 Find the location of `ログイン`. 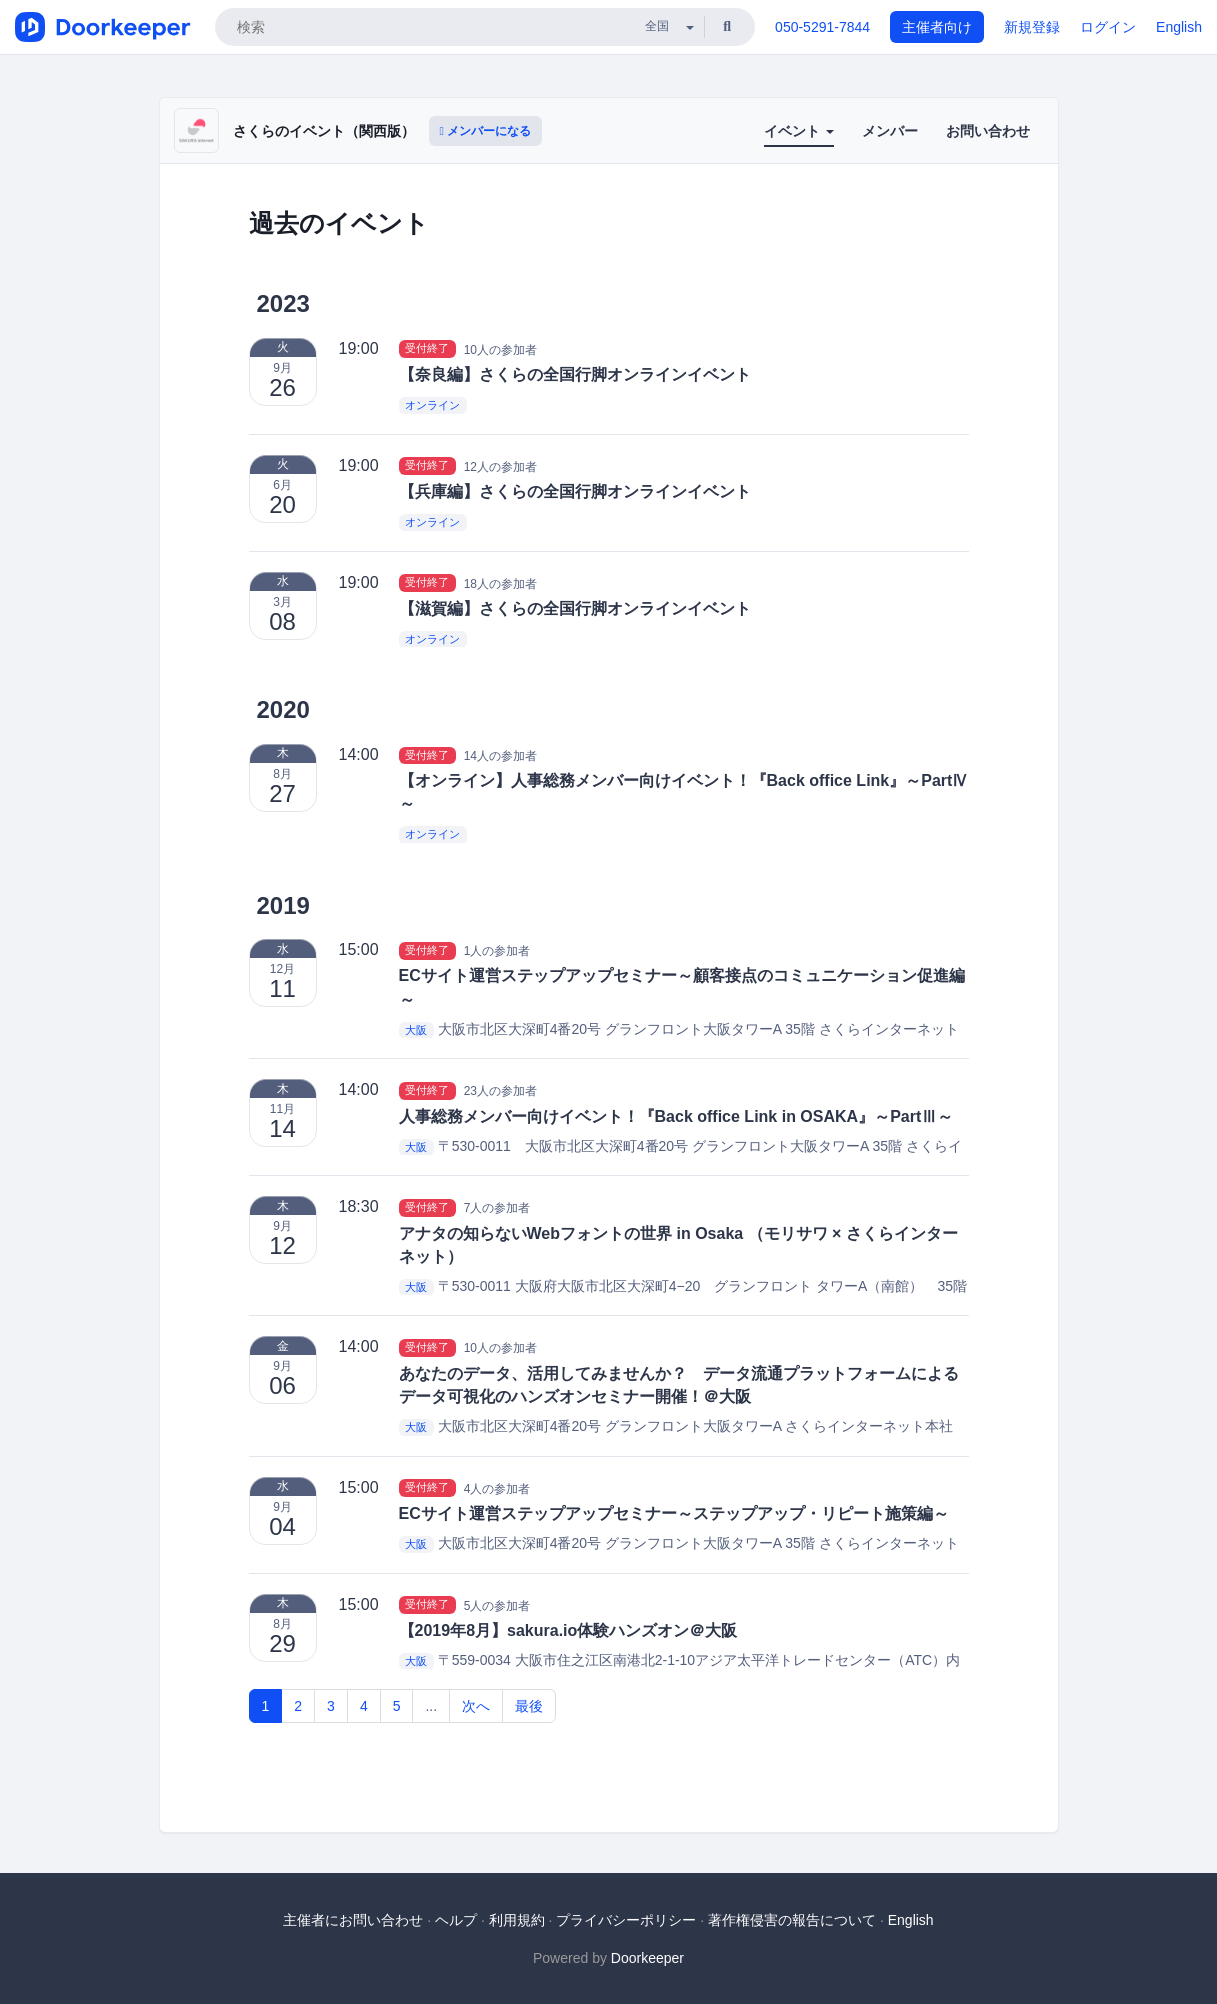

ログイン is located at coordinates (1108, 27).